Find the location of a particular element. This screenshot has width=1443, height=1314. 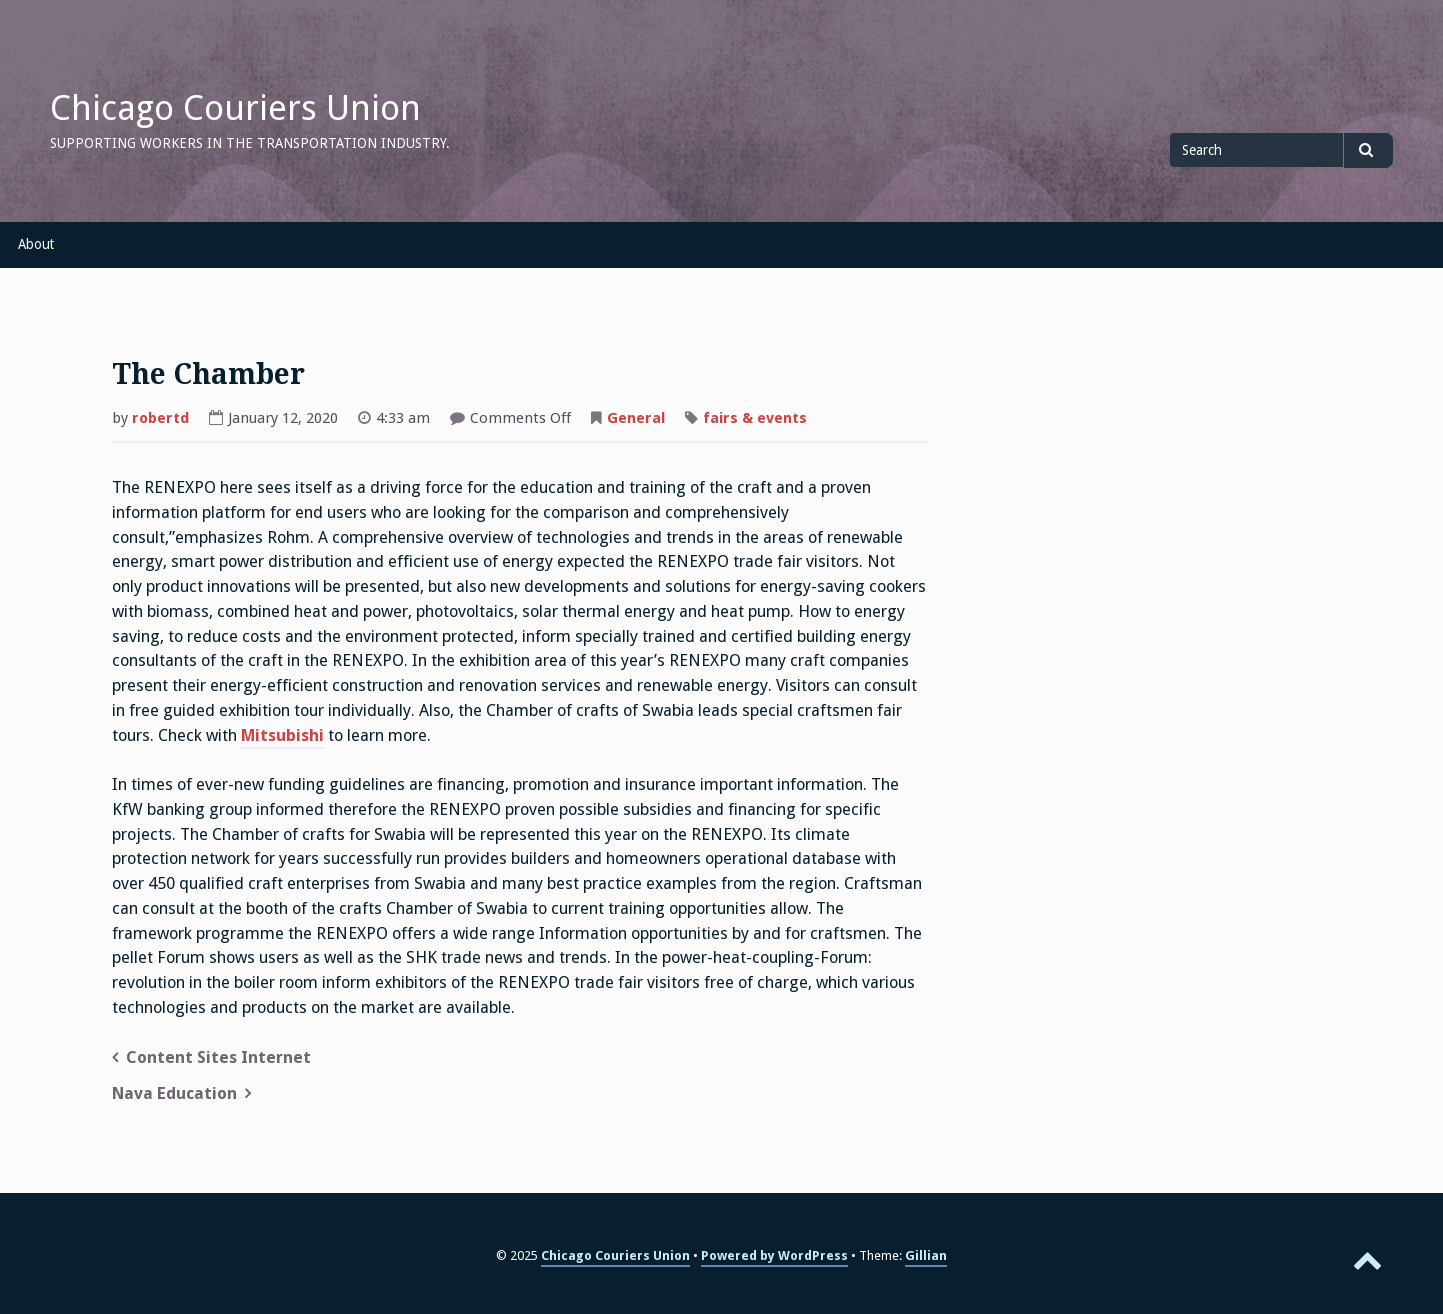

General is located at coordinates (636, 418).